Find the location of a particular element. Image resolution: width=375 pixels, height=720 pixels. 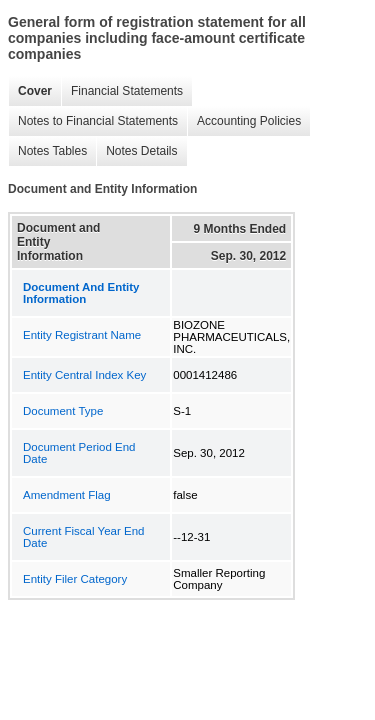

Financial Statements is located at coordinates (122, 91).